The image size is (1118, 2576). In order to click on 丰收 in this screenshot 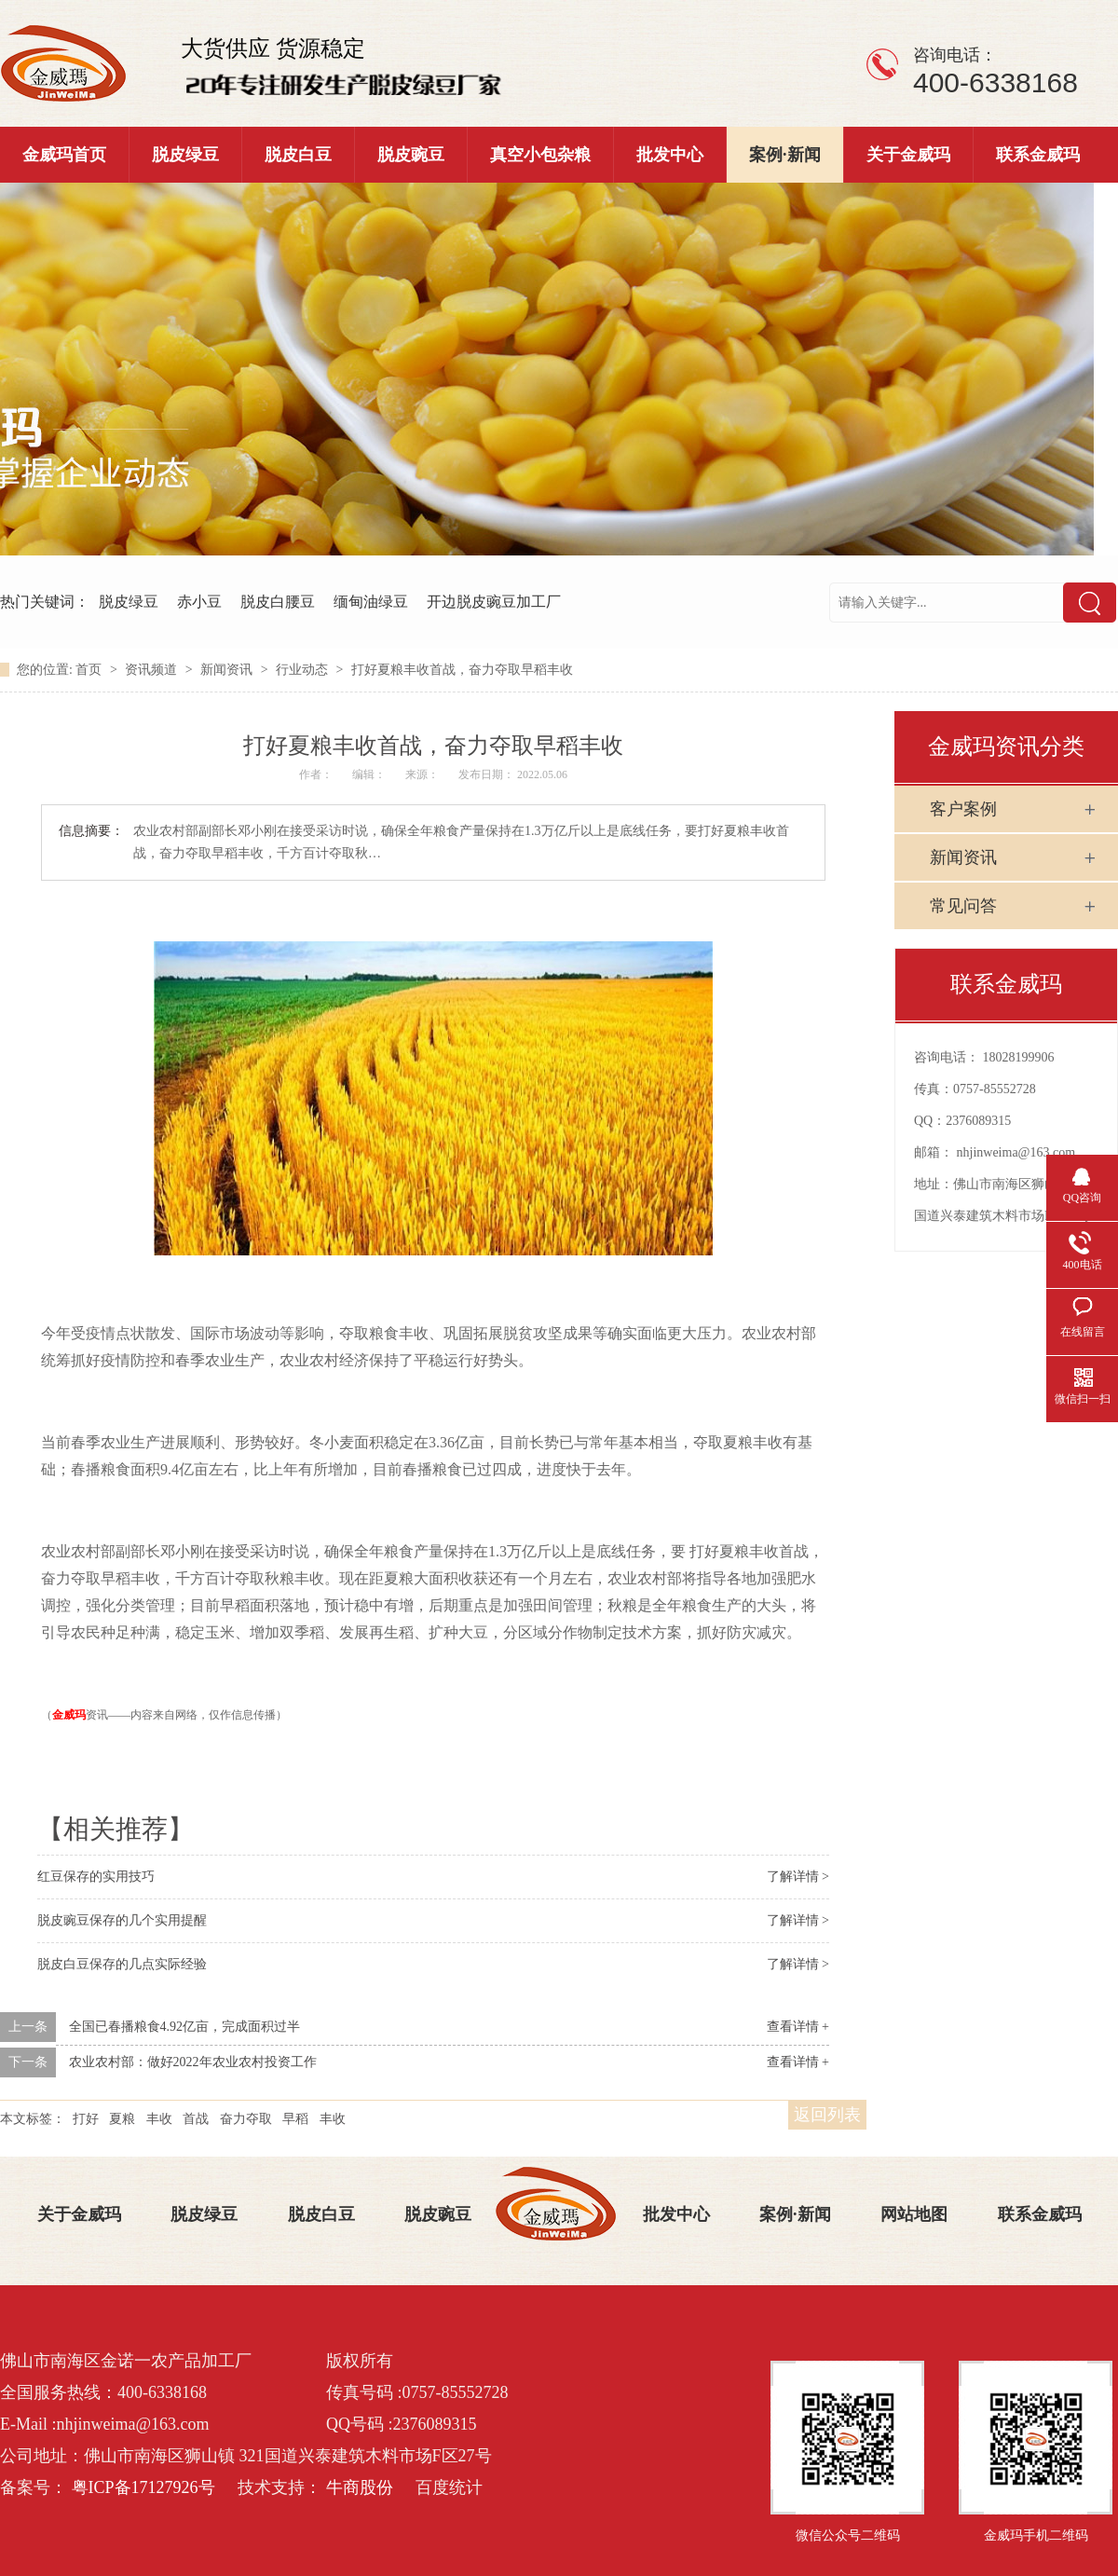, I will do `click(159, 2119)`.